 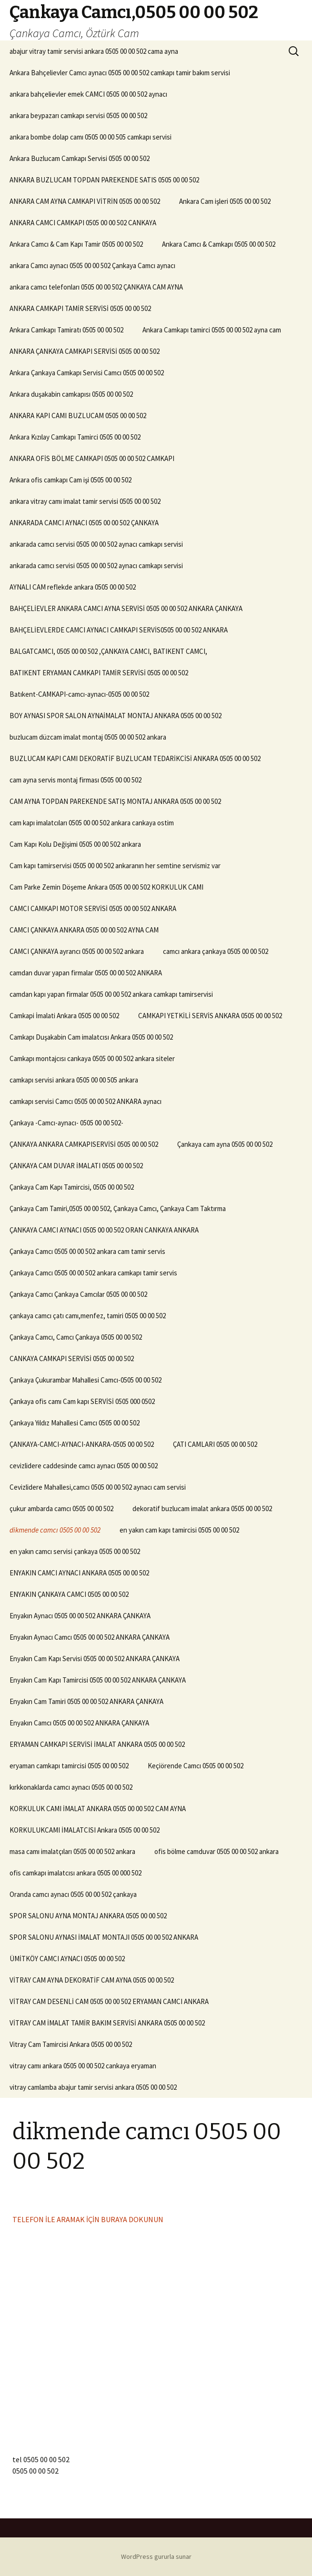 I want to click on çankaya camcı çatı camı,menfez, tamiri 0505 00 00 502, so click(x=88, y=1315).